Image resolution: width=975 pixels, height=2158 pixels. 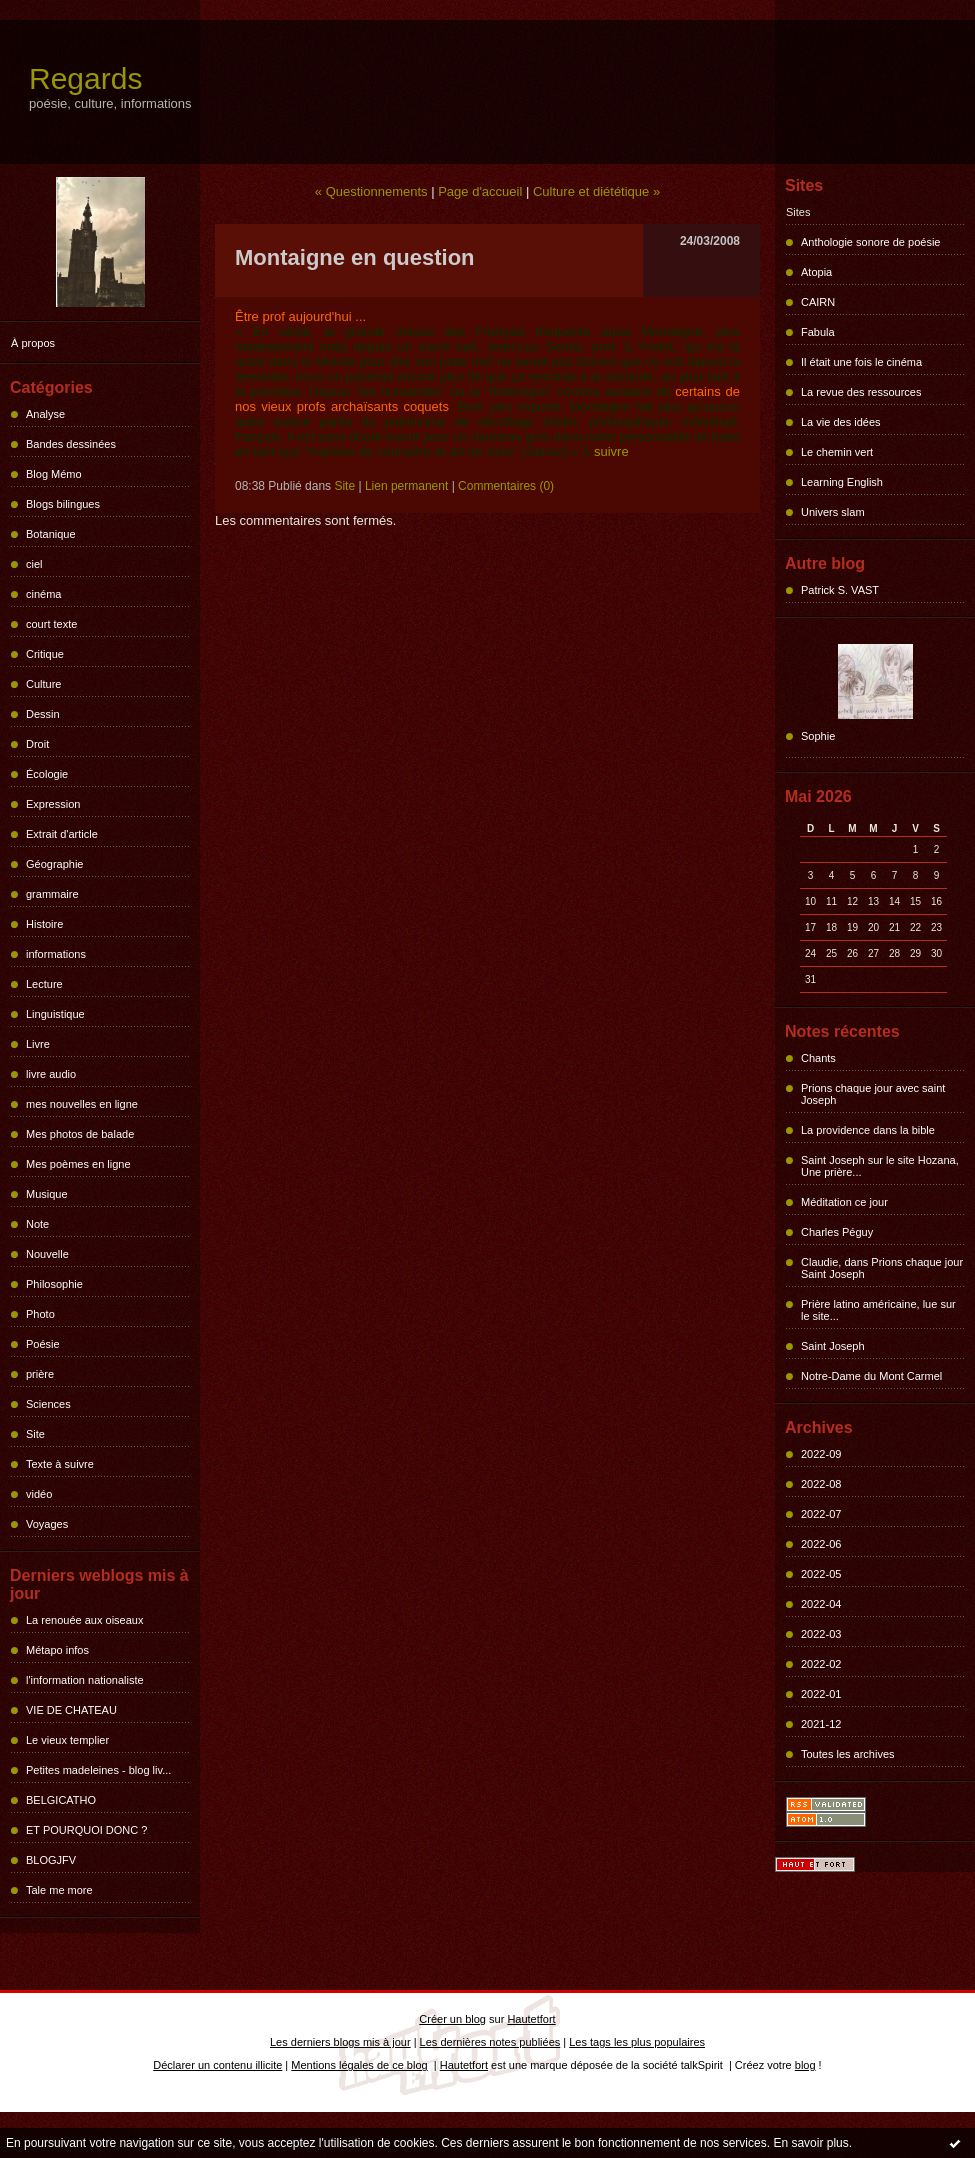 What do you see at coordinates (51, 1860) in the screenshot?
I see `BLOGJFV` at bounding box center [51, 1860].